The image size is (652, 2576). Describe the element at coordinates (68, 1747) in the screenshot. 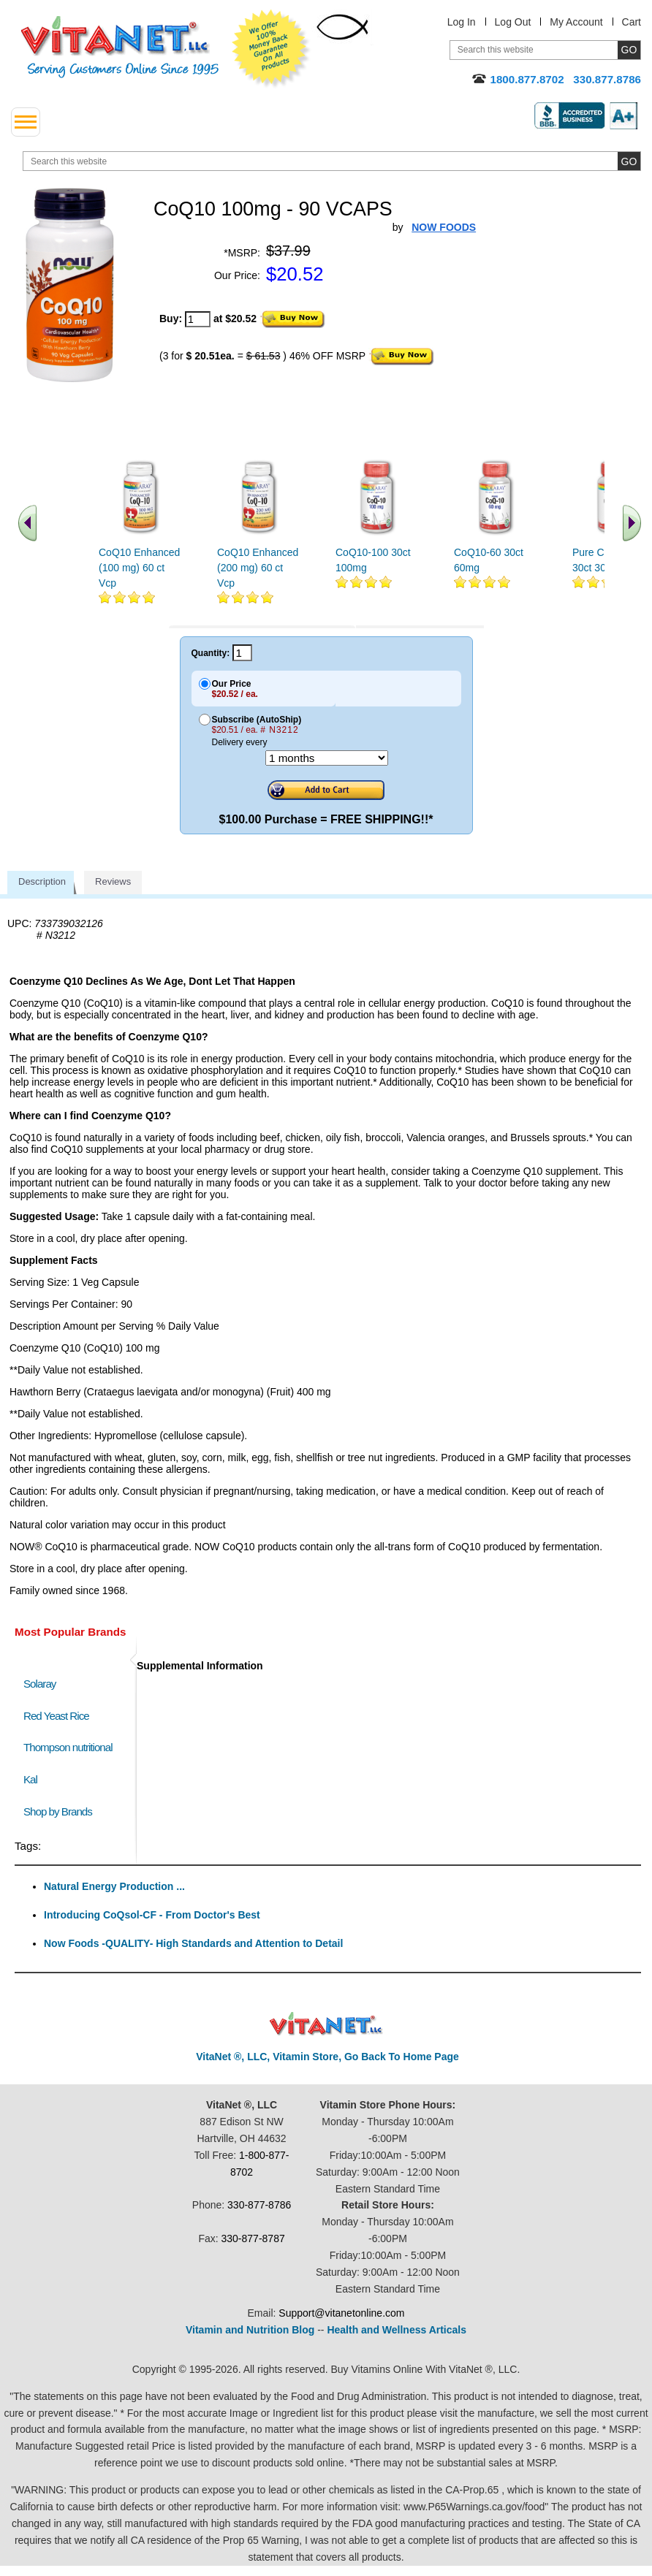

I see `Thompson nutritional` at that location.